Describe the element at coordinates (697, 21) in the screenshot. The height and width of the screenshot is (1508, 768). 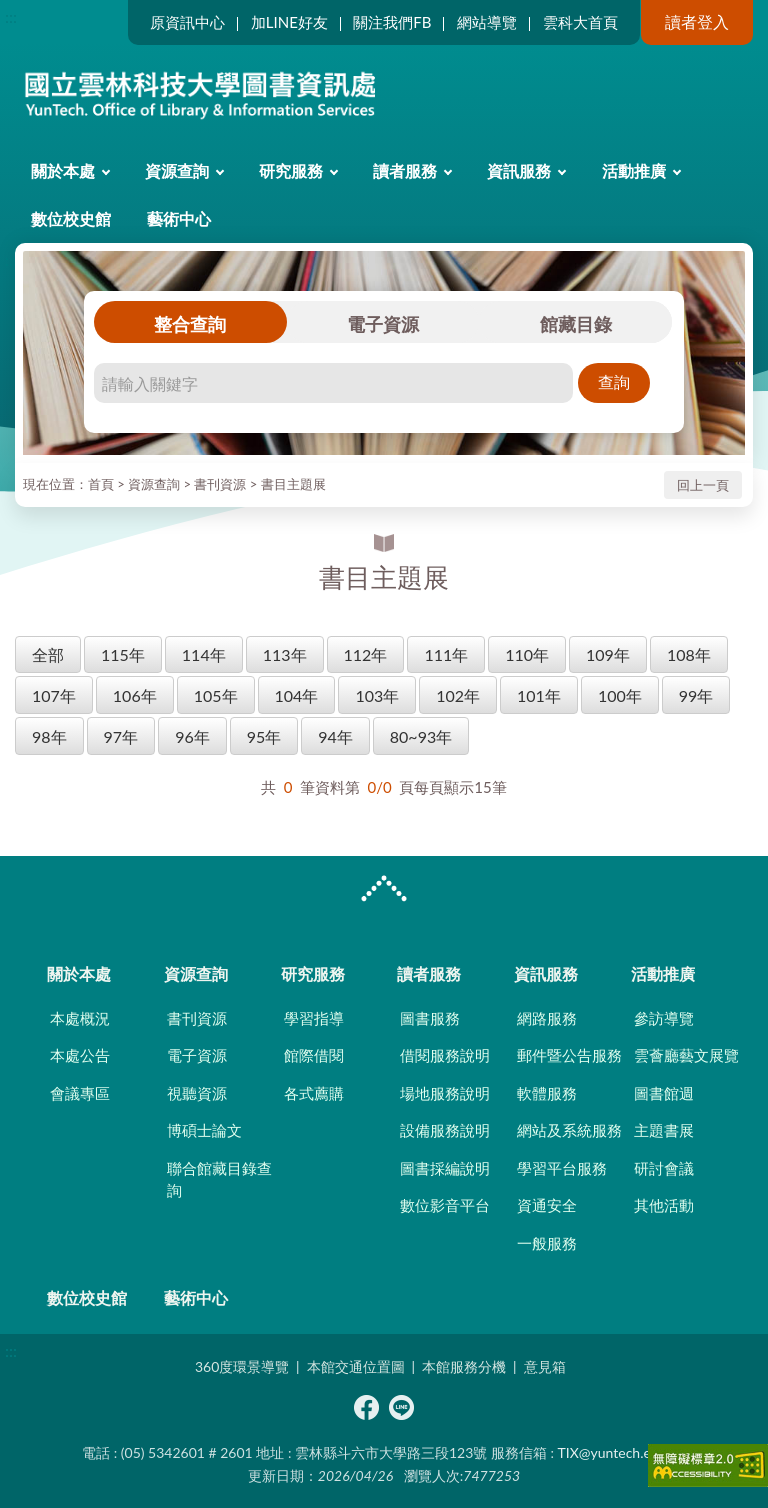
I see `讀者登入` at that location.